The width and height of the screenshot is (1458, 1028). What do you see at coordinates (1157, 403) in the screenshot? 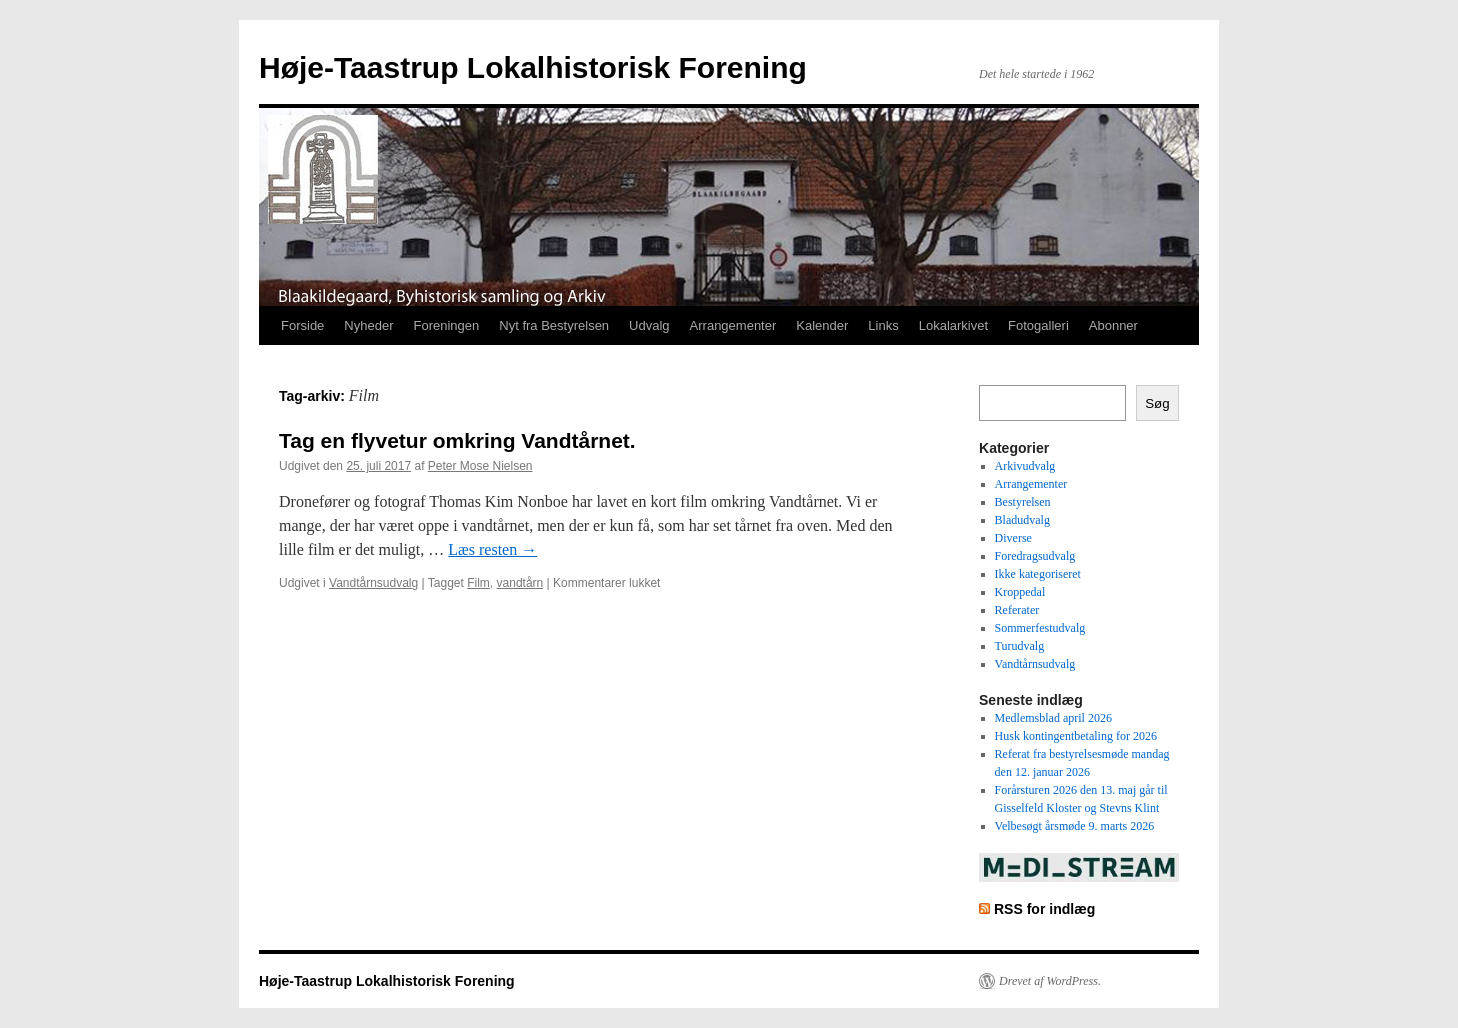
I see `Søg` at bounding box center [1157, 403].